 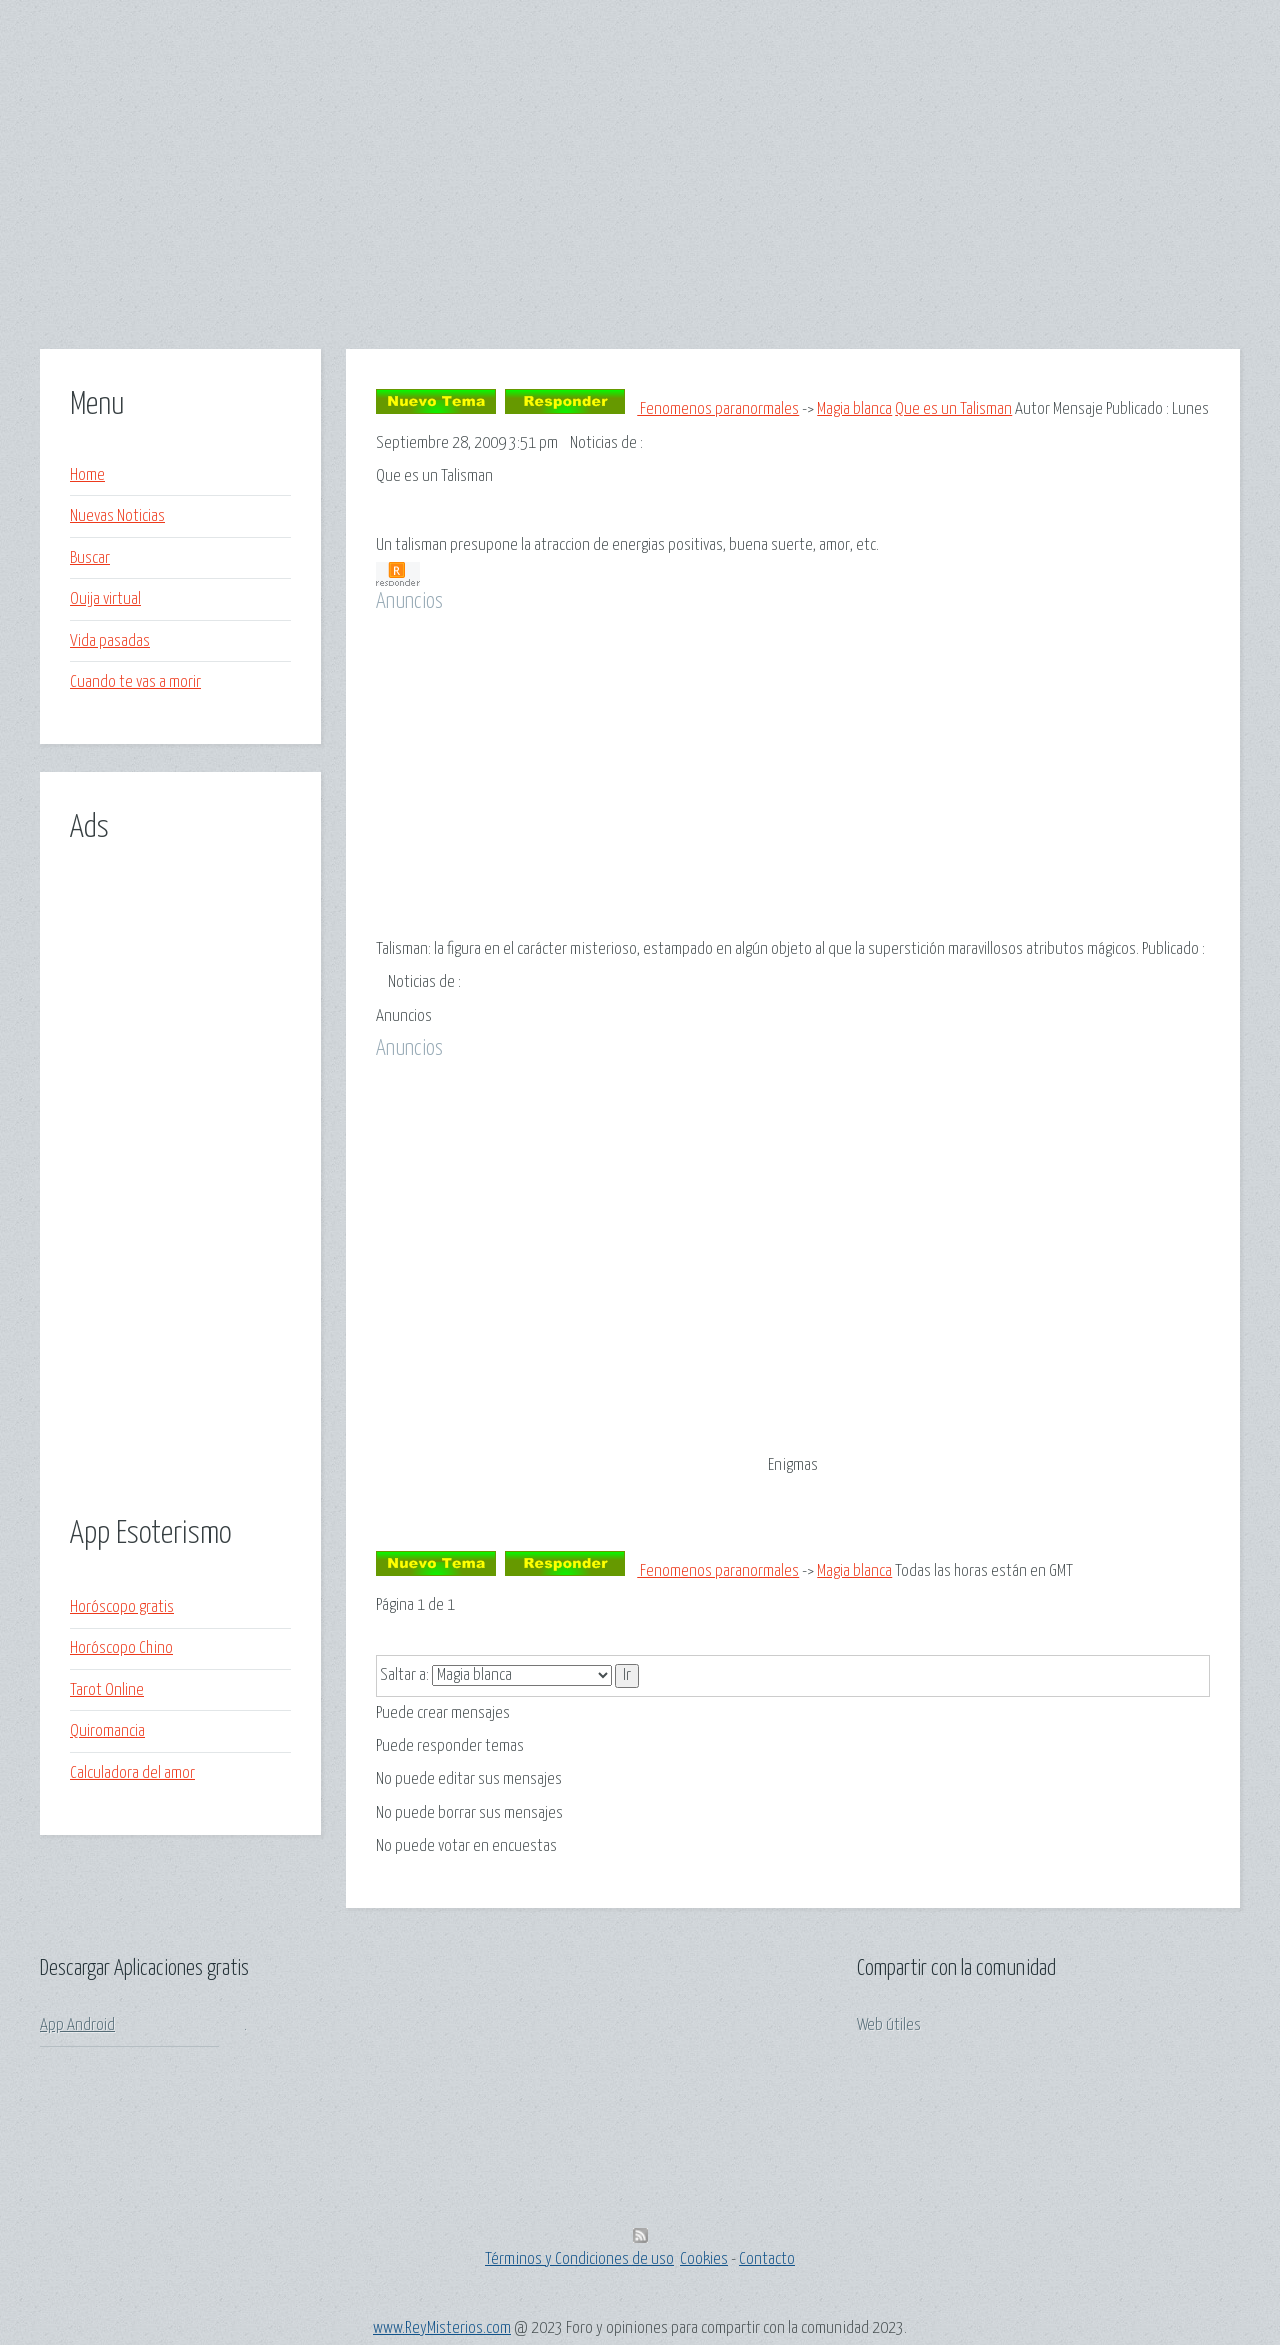 I want to click on Contacto, so click(x=767, y=2259).